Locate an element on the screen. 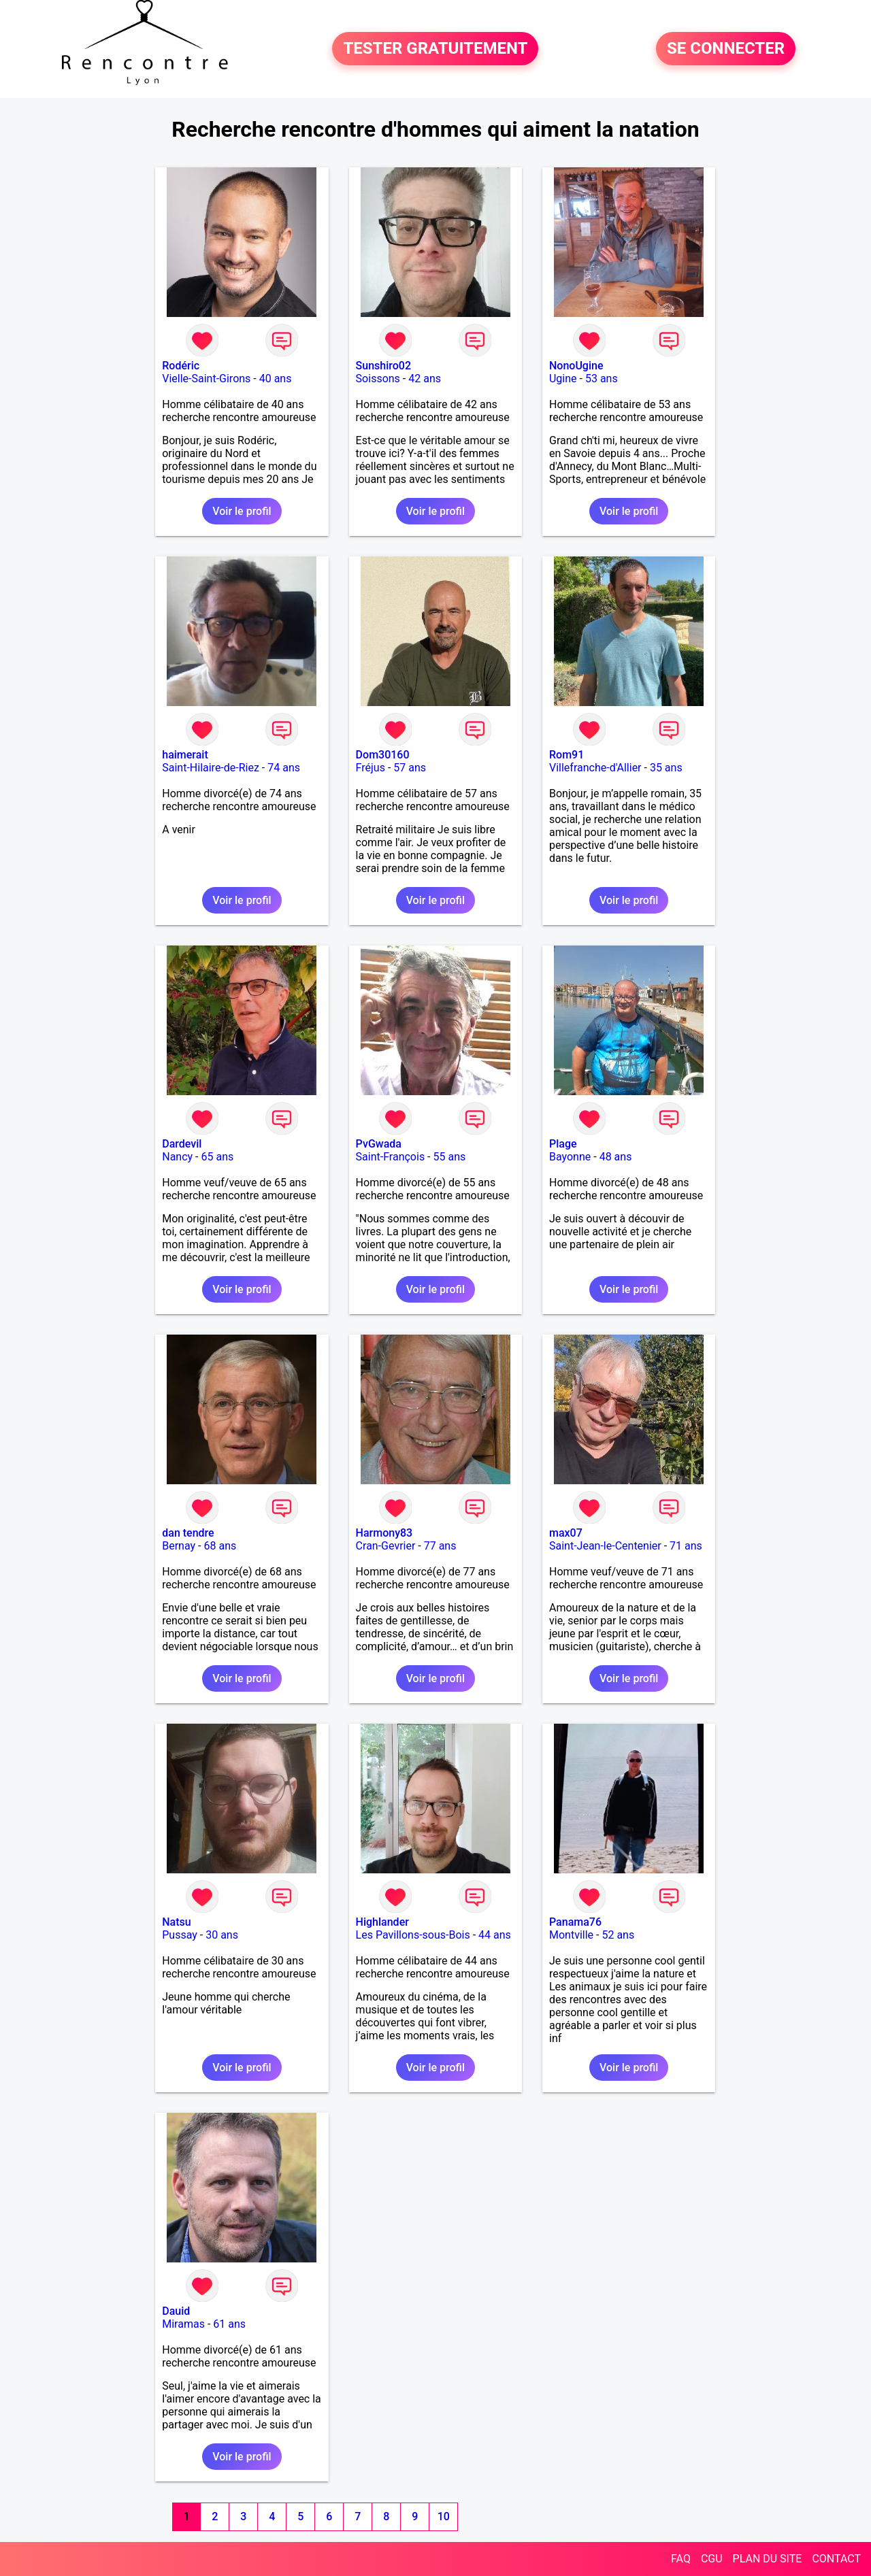 The image size is (871, 2576). SE CONNECTER is located at coordinates (726, 48).